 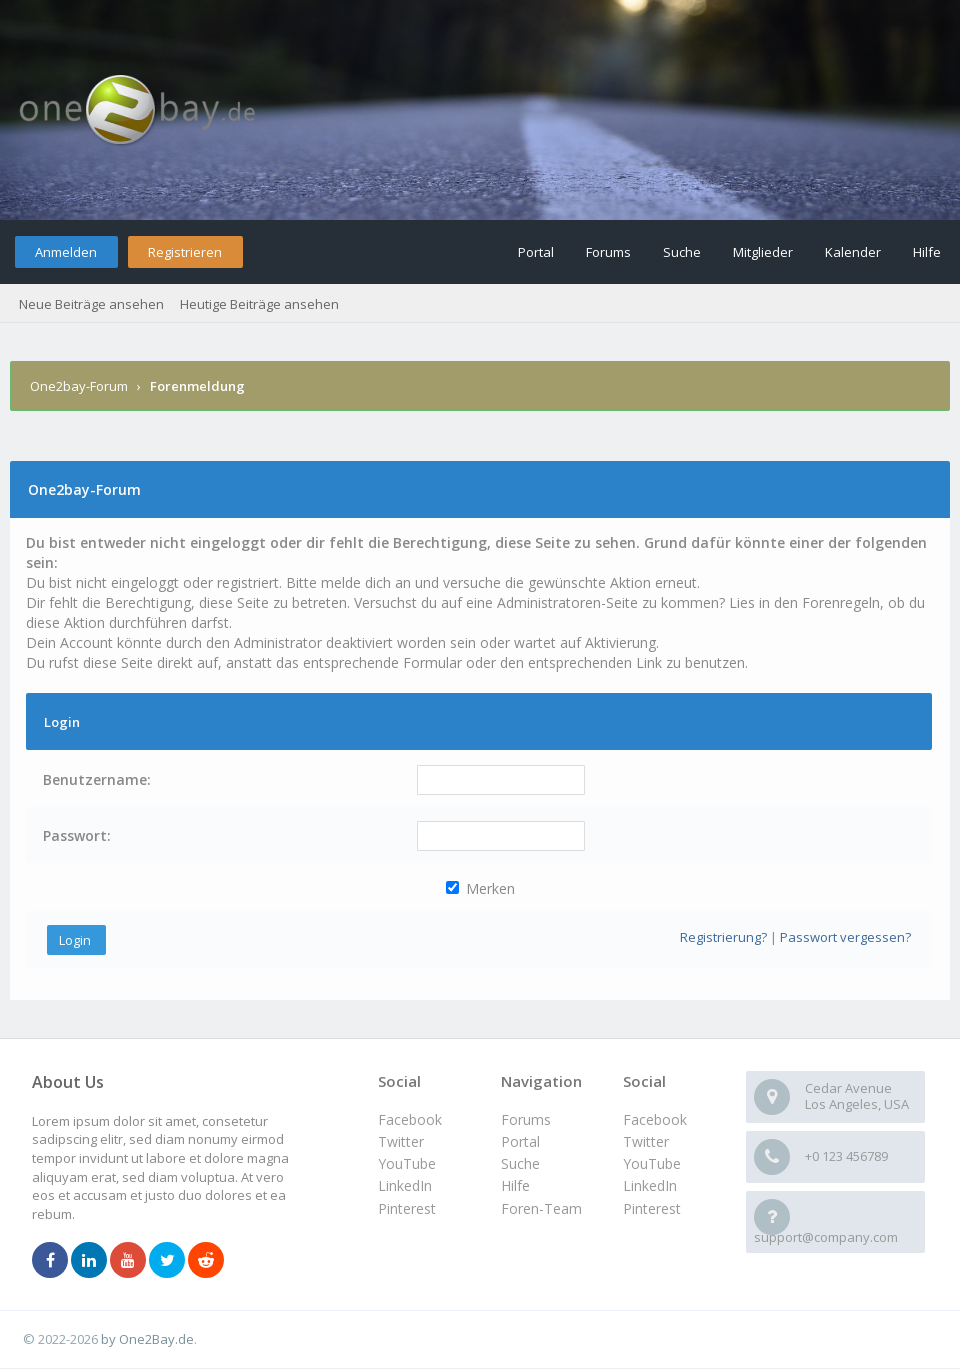 What do you see at coordinates (608, 252) in the screenshot?
I see `Forums` at bounding box center [608, 252].